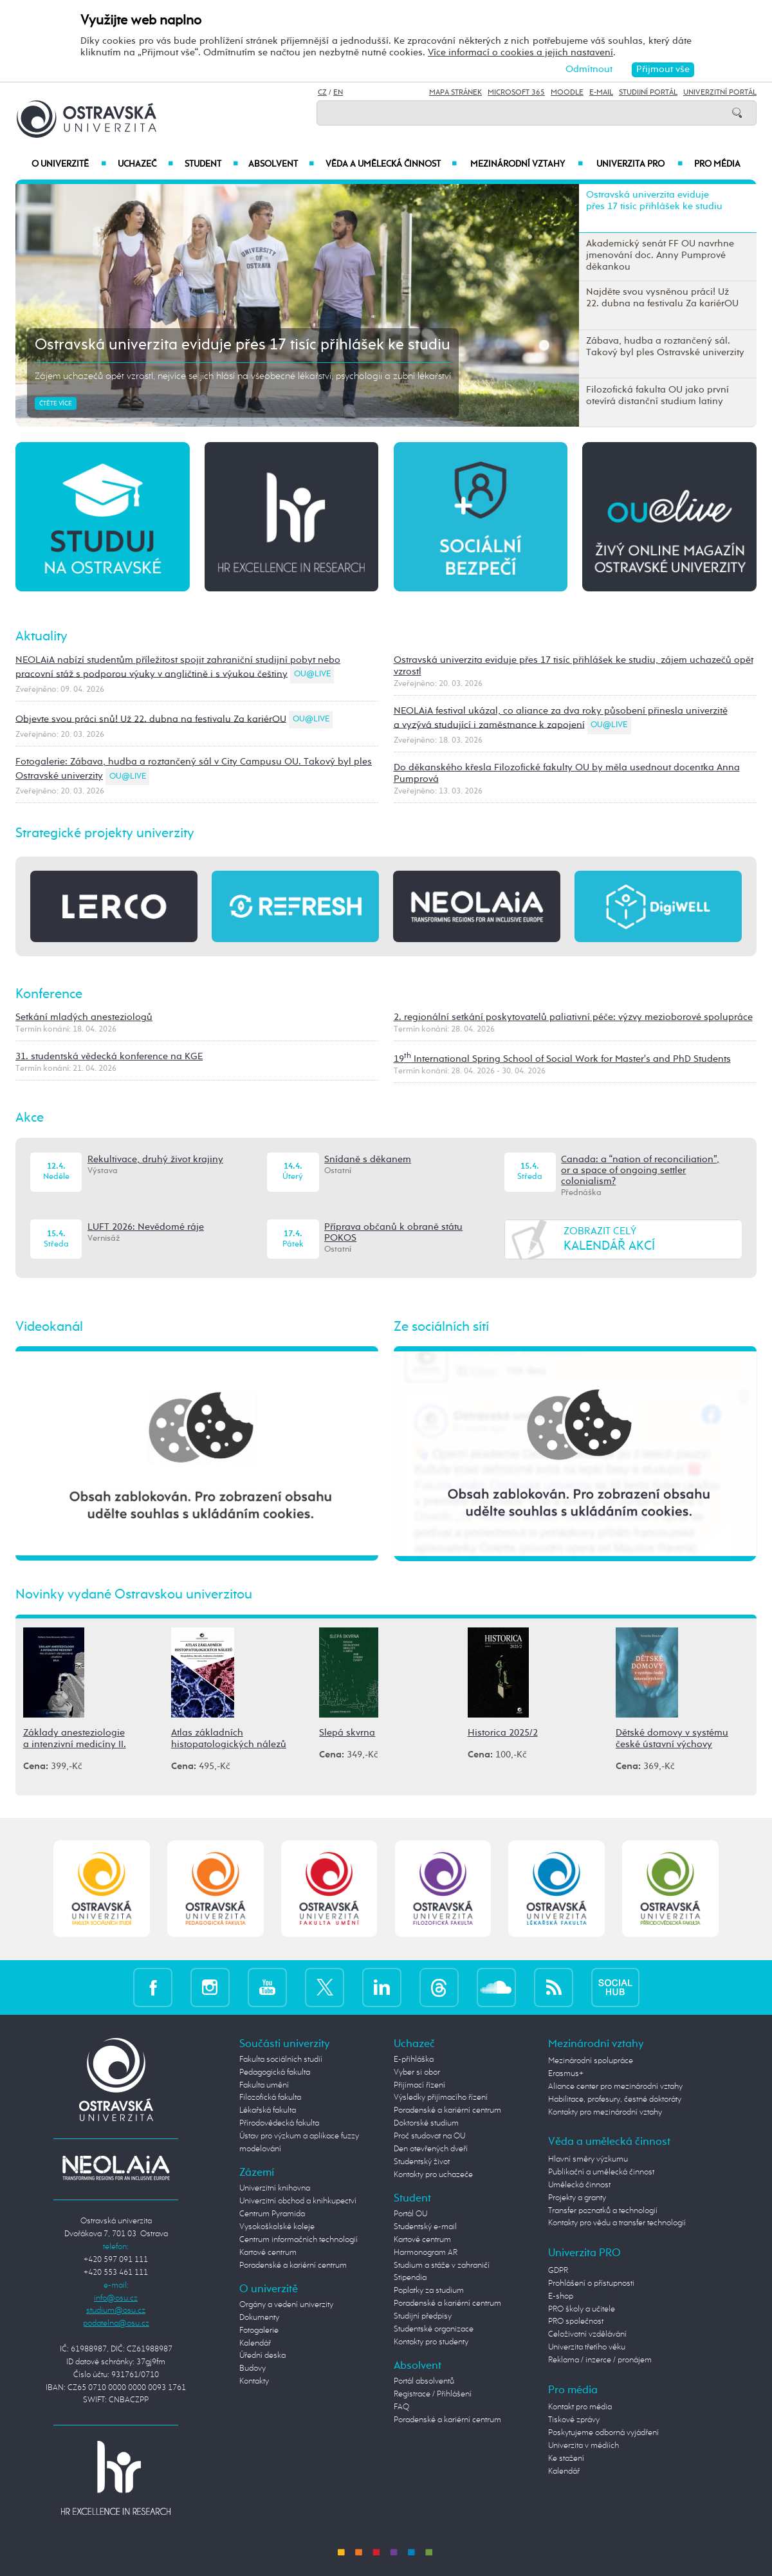 The height and width of the screenshot is (2576, 772). I want to click on Reklama / inzerce / pronájem, so click(600, 2360).